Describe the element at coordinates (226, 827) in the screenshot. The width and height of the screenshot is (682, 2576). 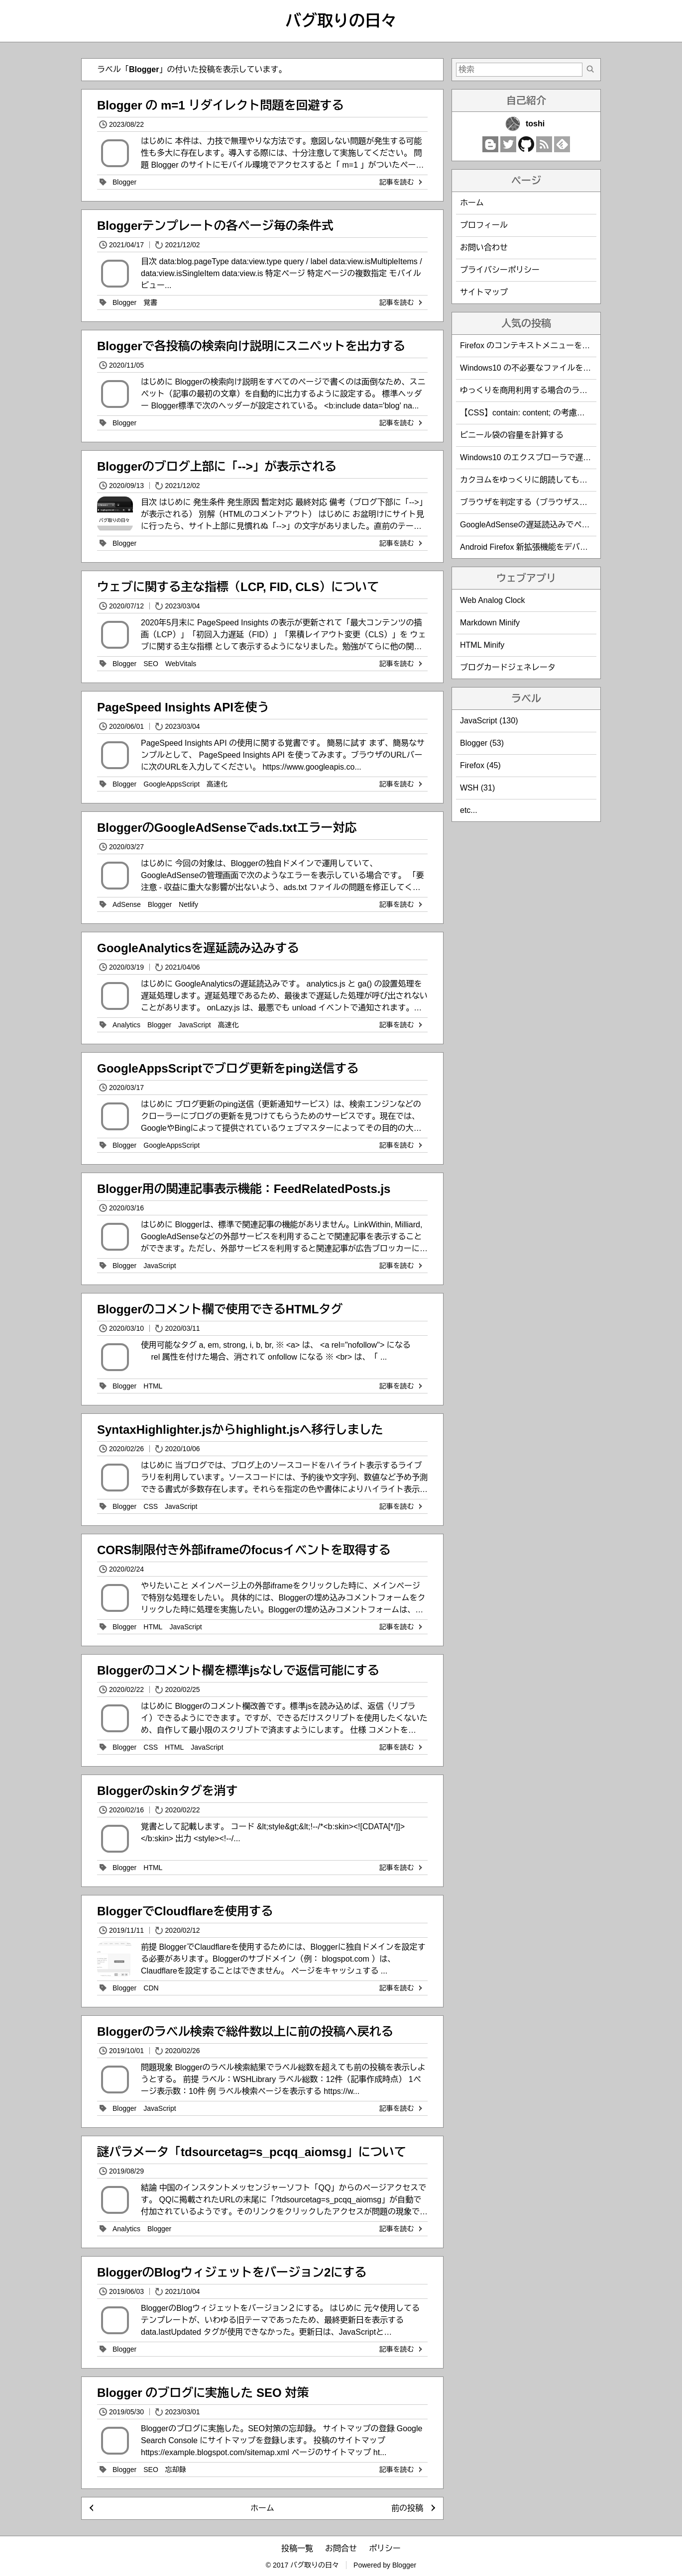
I see `BloggerのGoogleAdSenseでads.txtエラー対応` at that location.